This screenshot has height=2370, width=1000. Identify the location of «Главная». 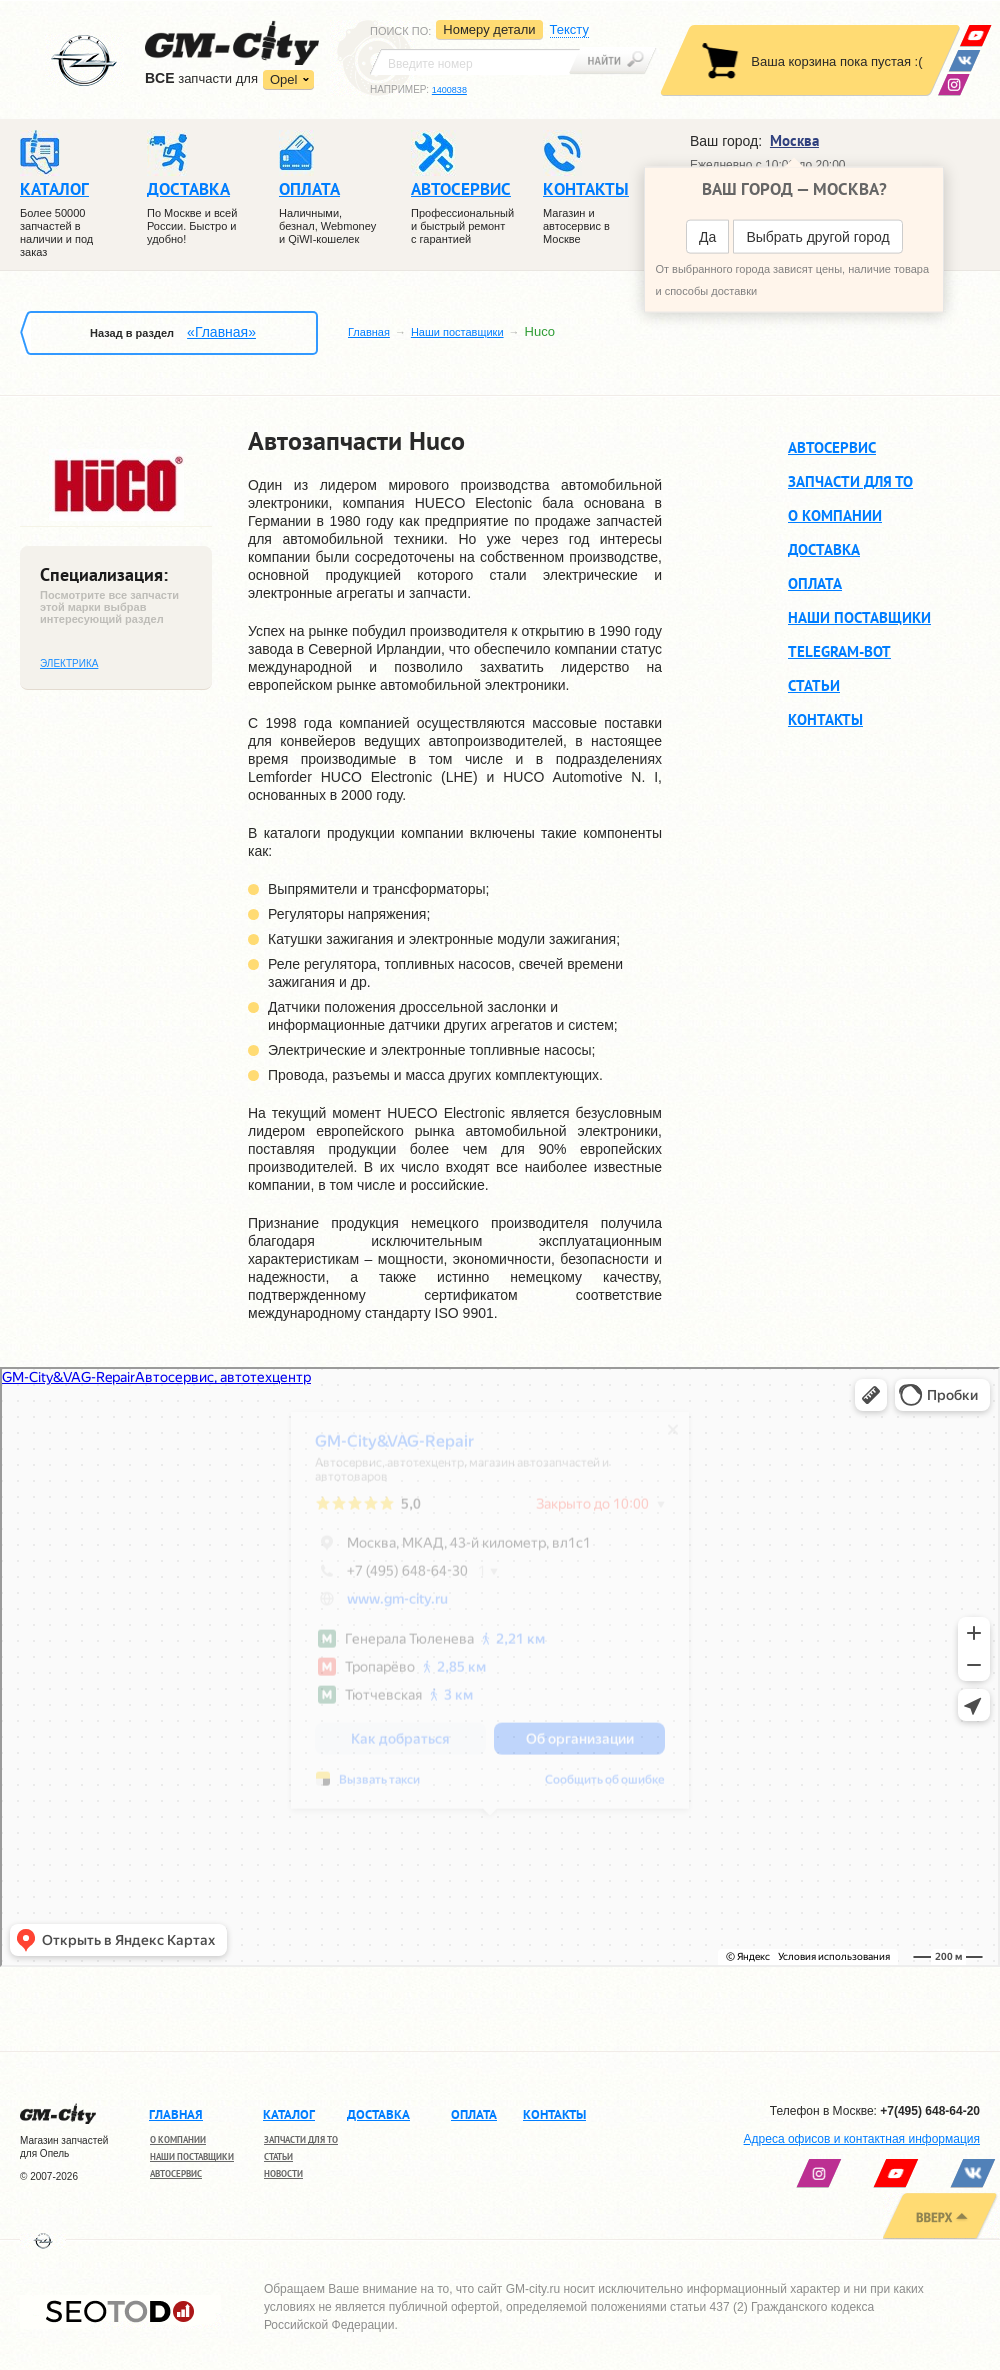
(221, 332).